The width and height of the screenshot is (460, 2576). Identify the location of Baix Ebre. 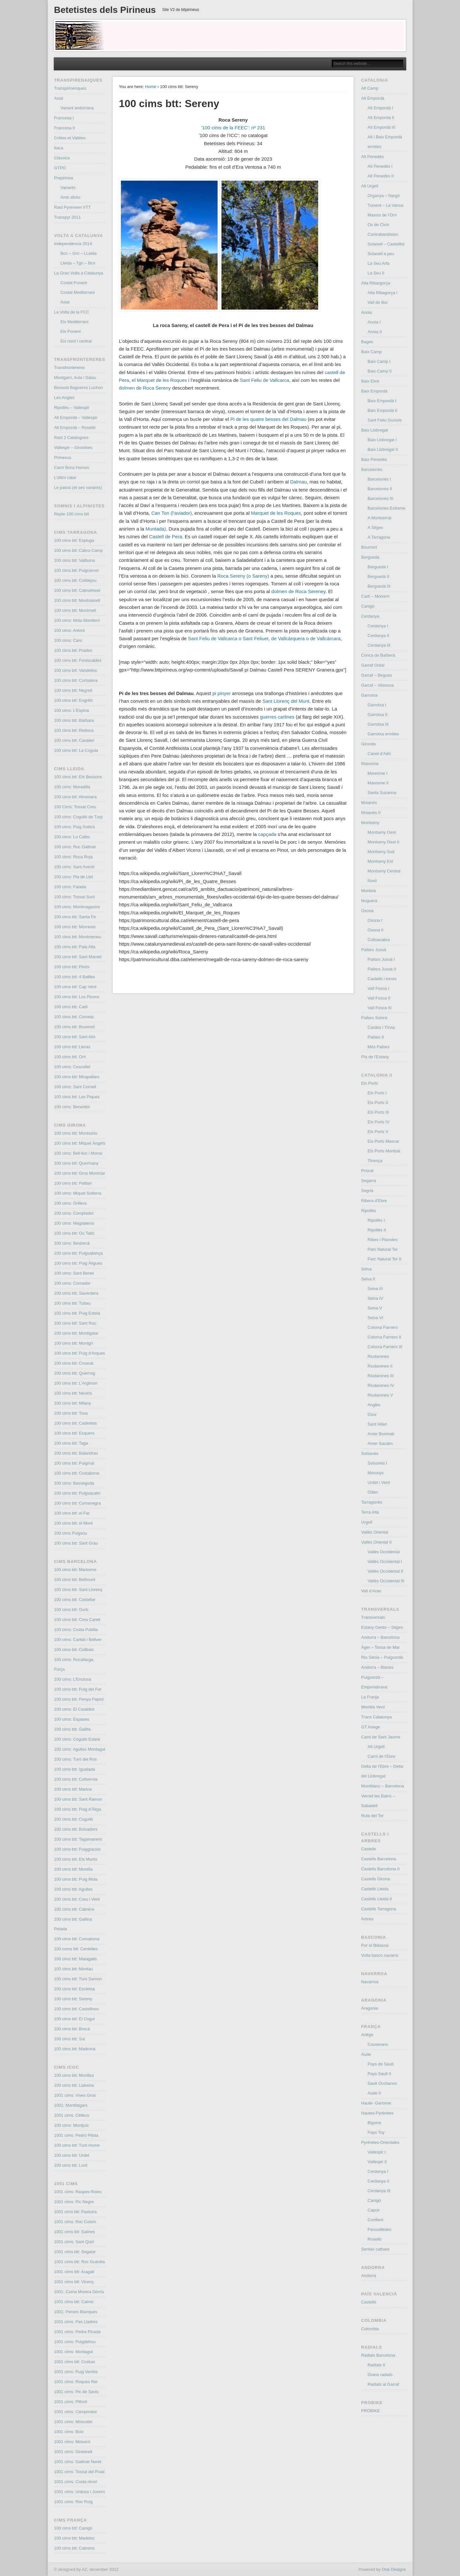
(370, 381).